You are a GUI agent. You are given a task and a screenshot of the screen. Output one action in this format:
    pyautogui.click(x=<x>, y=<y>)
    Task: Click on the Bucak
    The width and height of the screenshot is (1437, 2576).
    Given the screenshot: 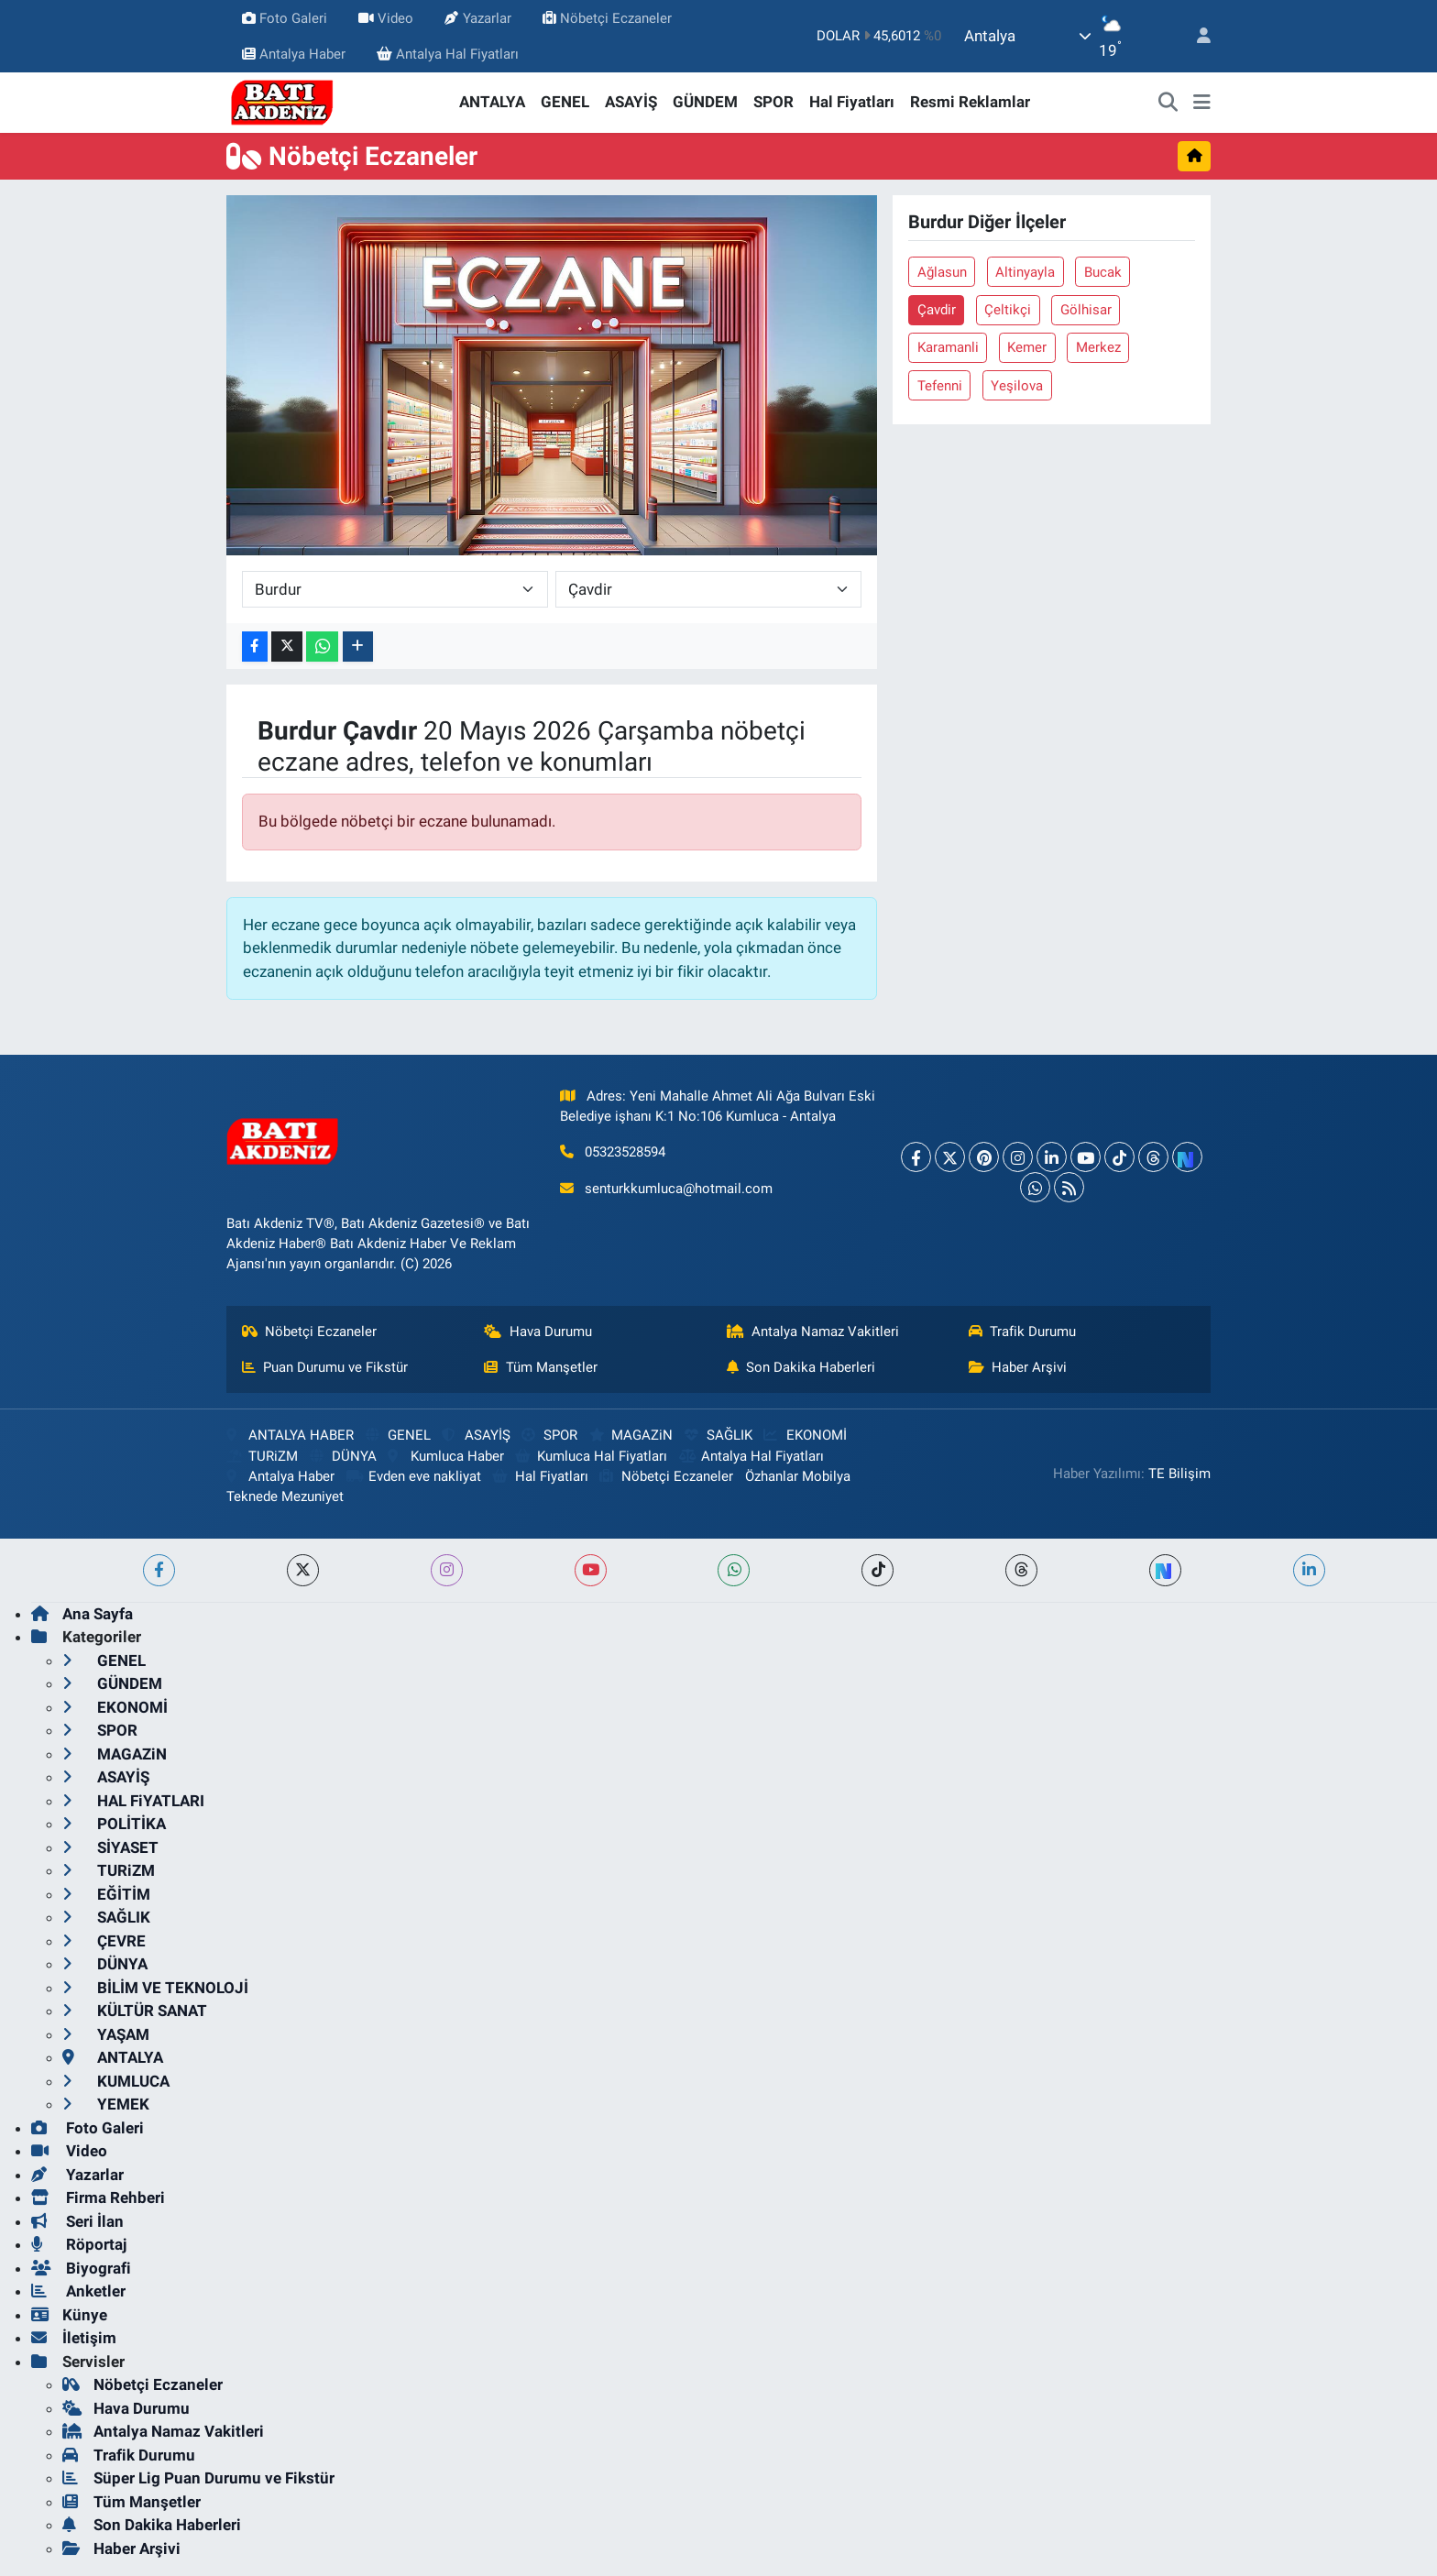 What is the action you would take?
    pyautogui.click(x=1103, y=272)
    